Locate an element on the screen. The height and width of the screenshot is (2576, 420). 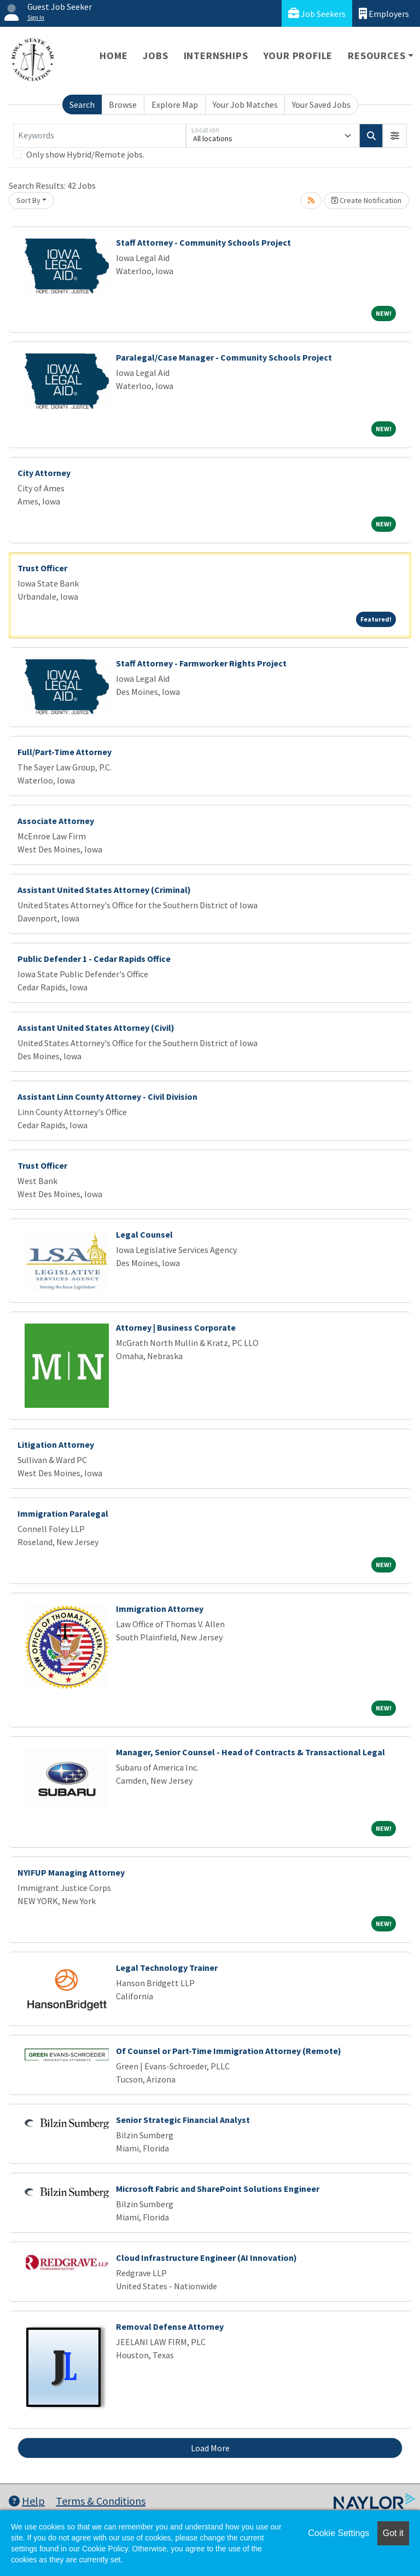
Of Counsel or Part-Time Immigration Attorney (Remote) is located at coordinates (228, 2050).